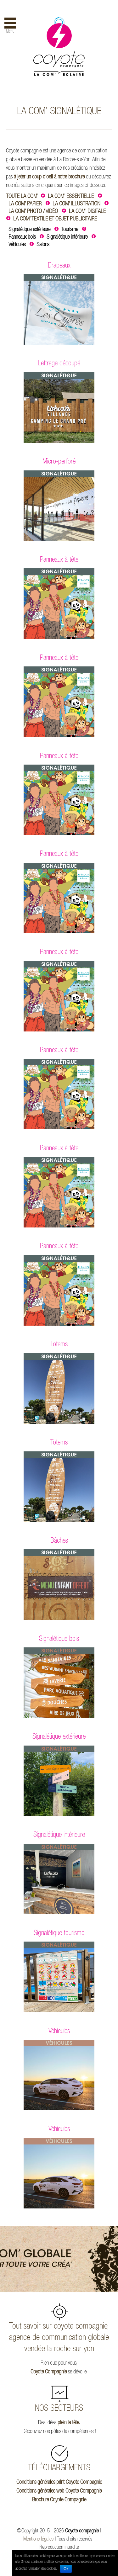  Describe the element at coordinates (55, 219) in the screenshot. I see `LA COM’ TEXTILE ET OBJET PUBLICITAIRE` at that location.